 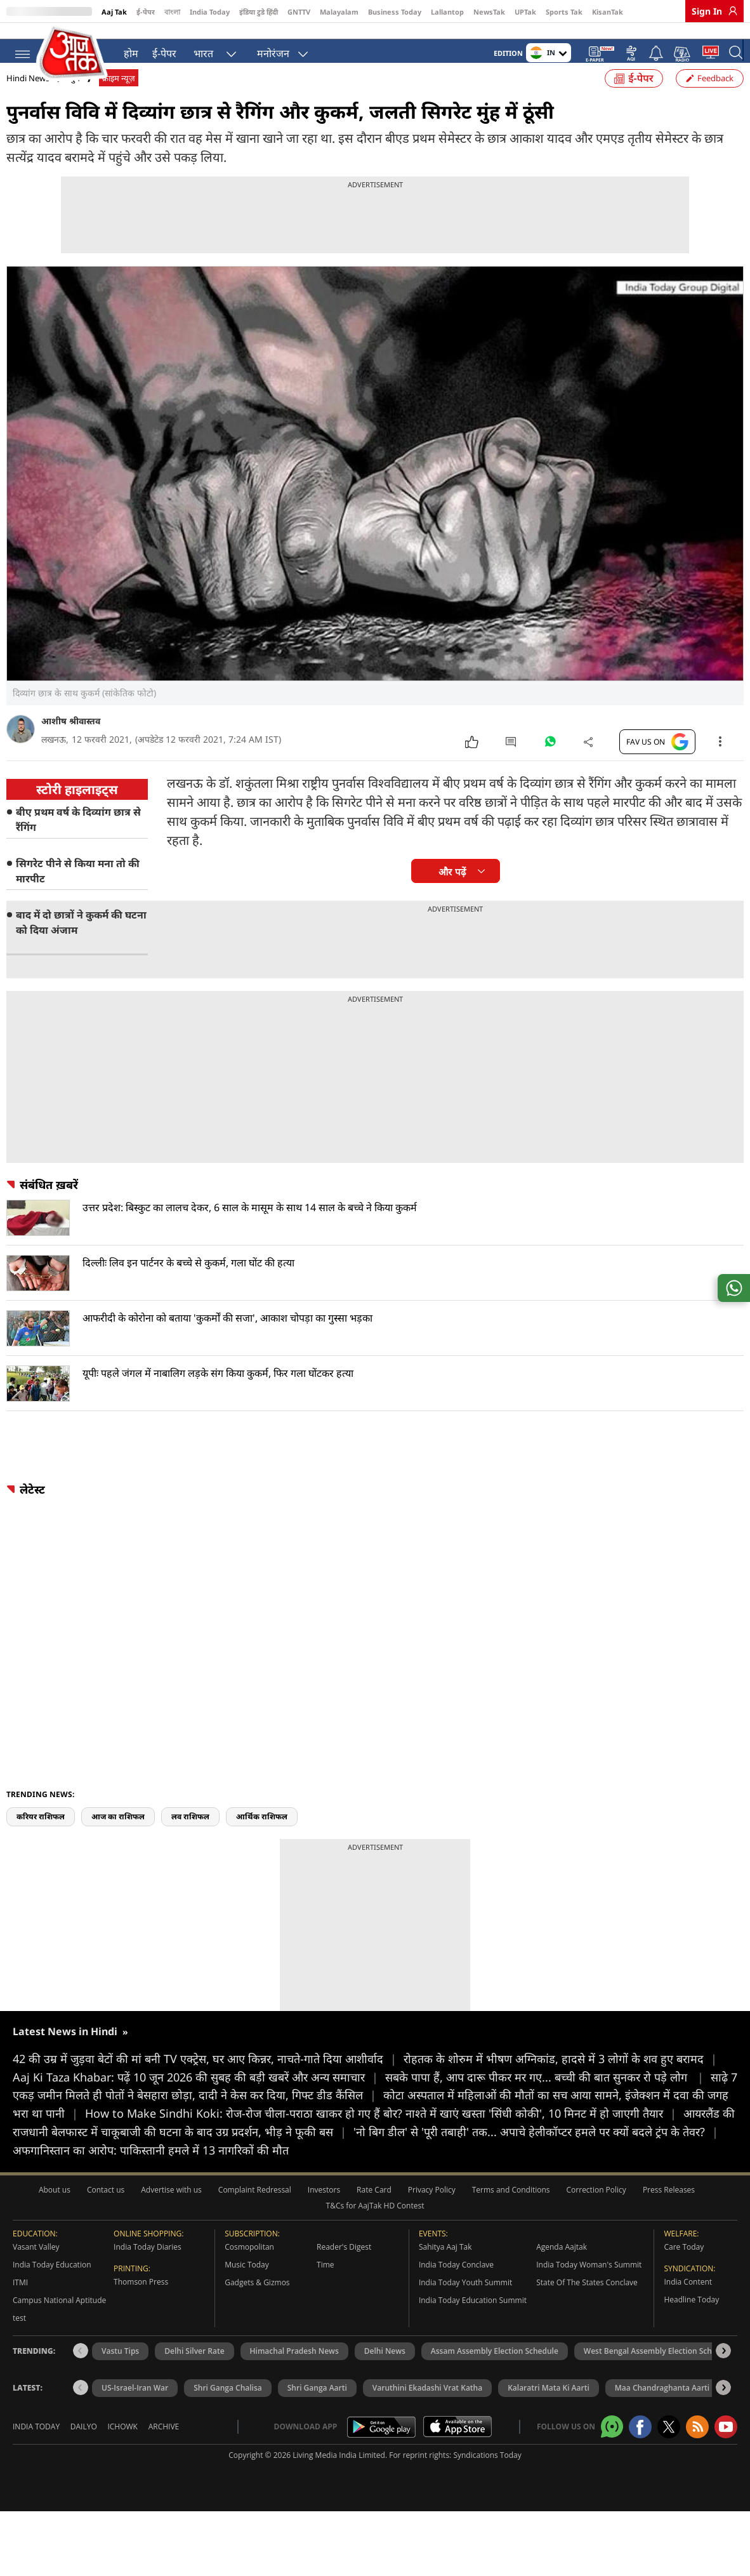 What do you see at coordinates (447, 12) in the screenshot?
I see `Lallantop` at bounding box center [447, 12].